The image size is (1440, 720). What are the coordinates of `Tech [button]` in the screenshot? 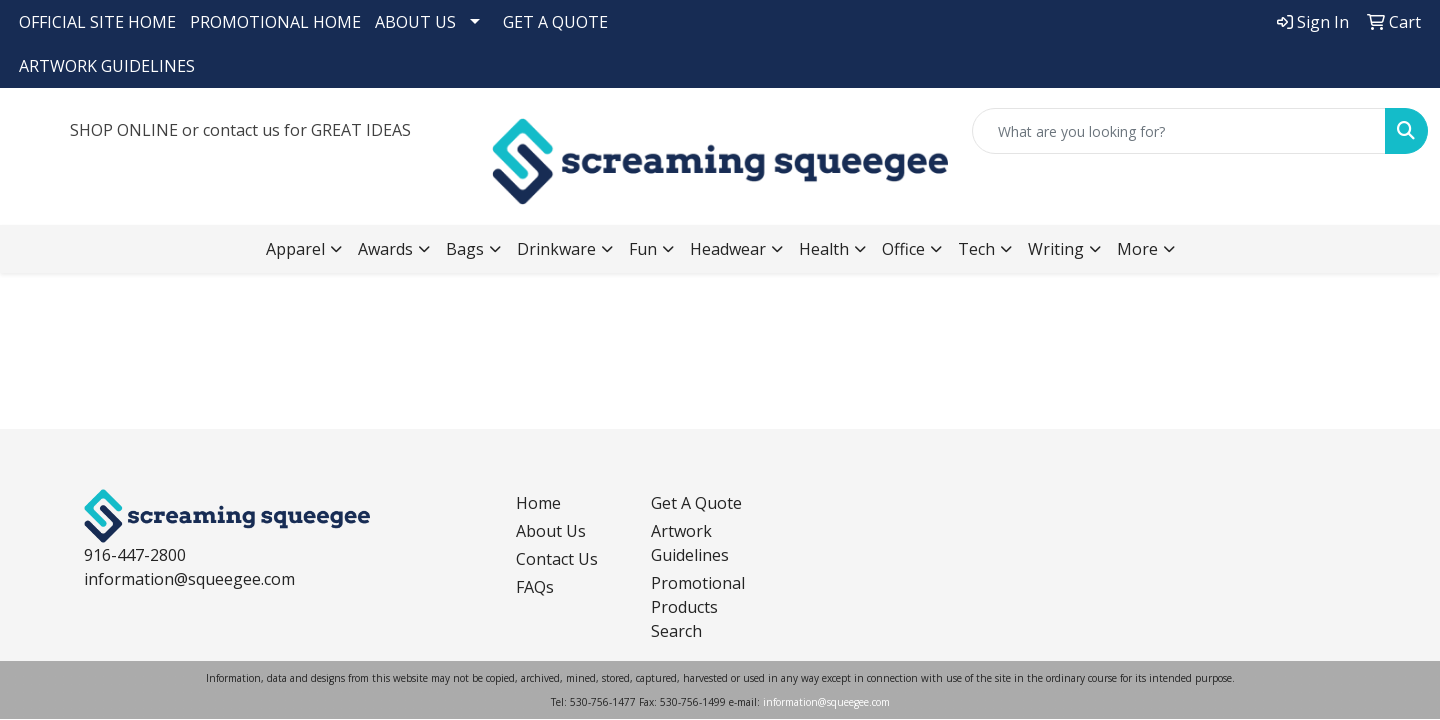 It's located at (976, 249).